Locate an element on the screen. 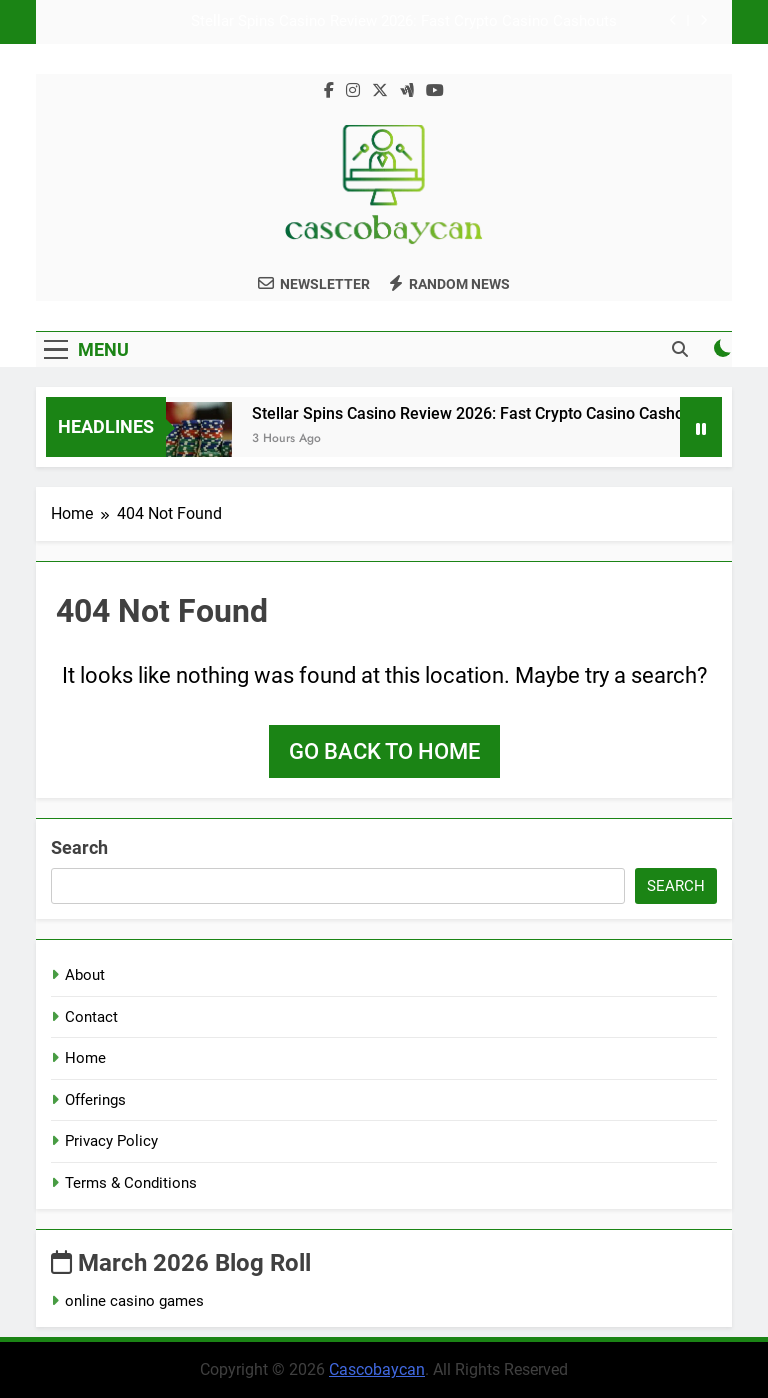 The image size is (768, 1398). Go back to home is located at coordinates (384, 751).